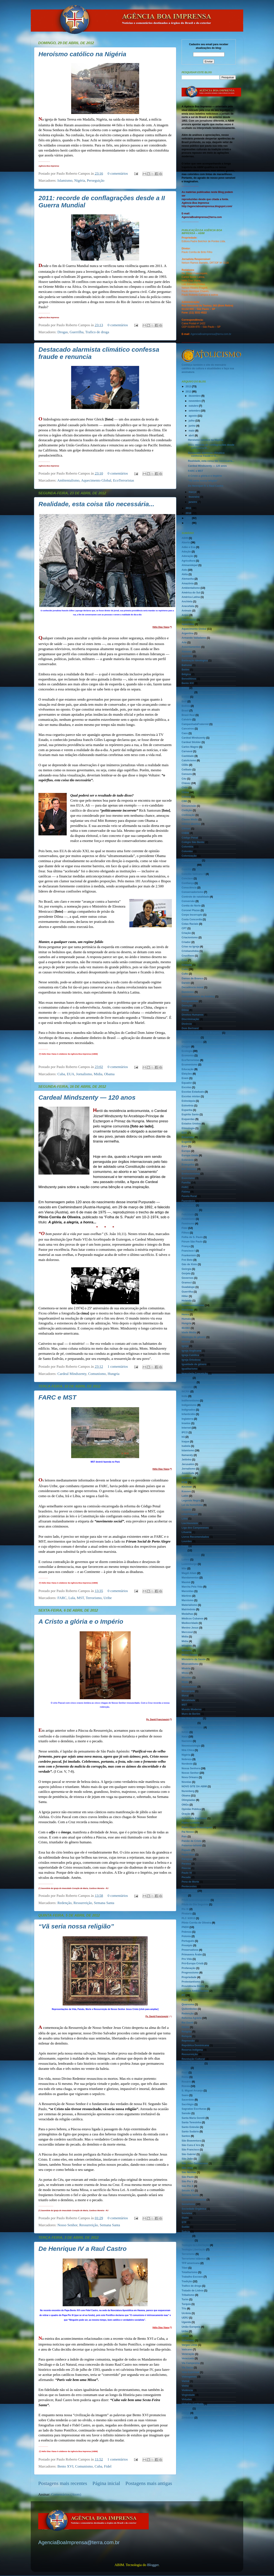 The image size is (274, 2576). Describe the element at coordinates (185, 1559) in the screenshot. I see `Lutero` at that location.